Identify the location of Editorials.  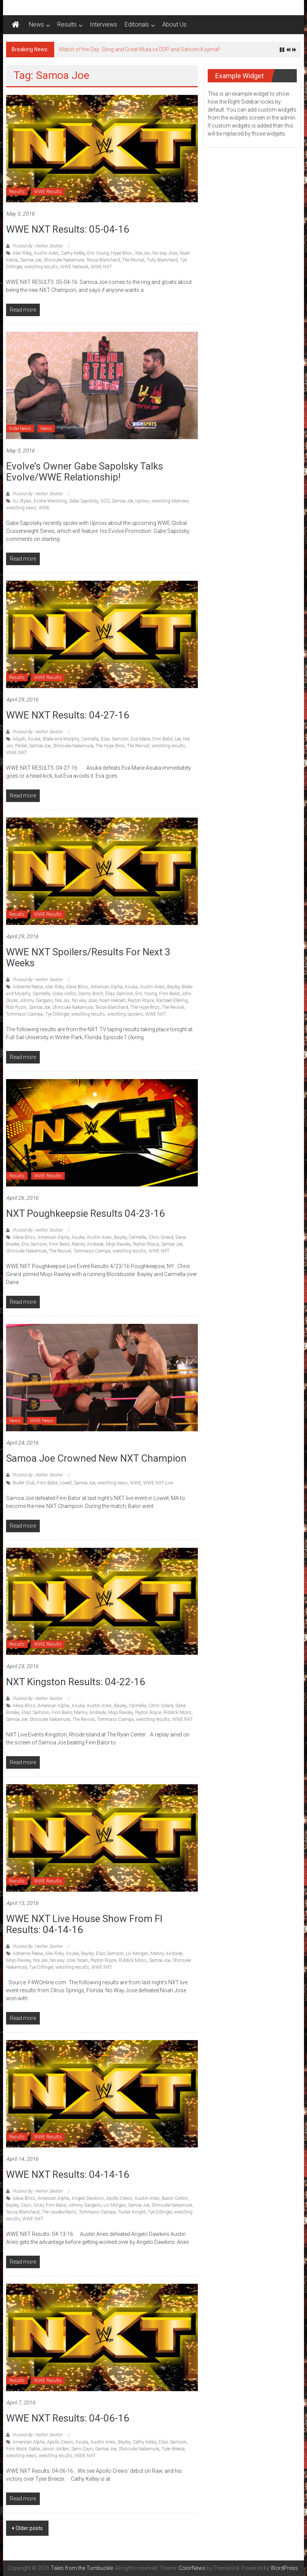
(137, 24).